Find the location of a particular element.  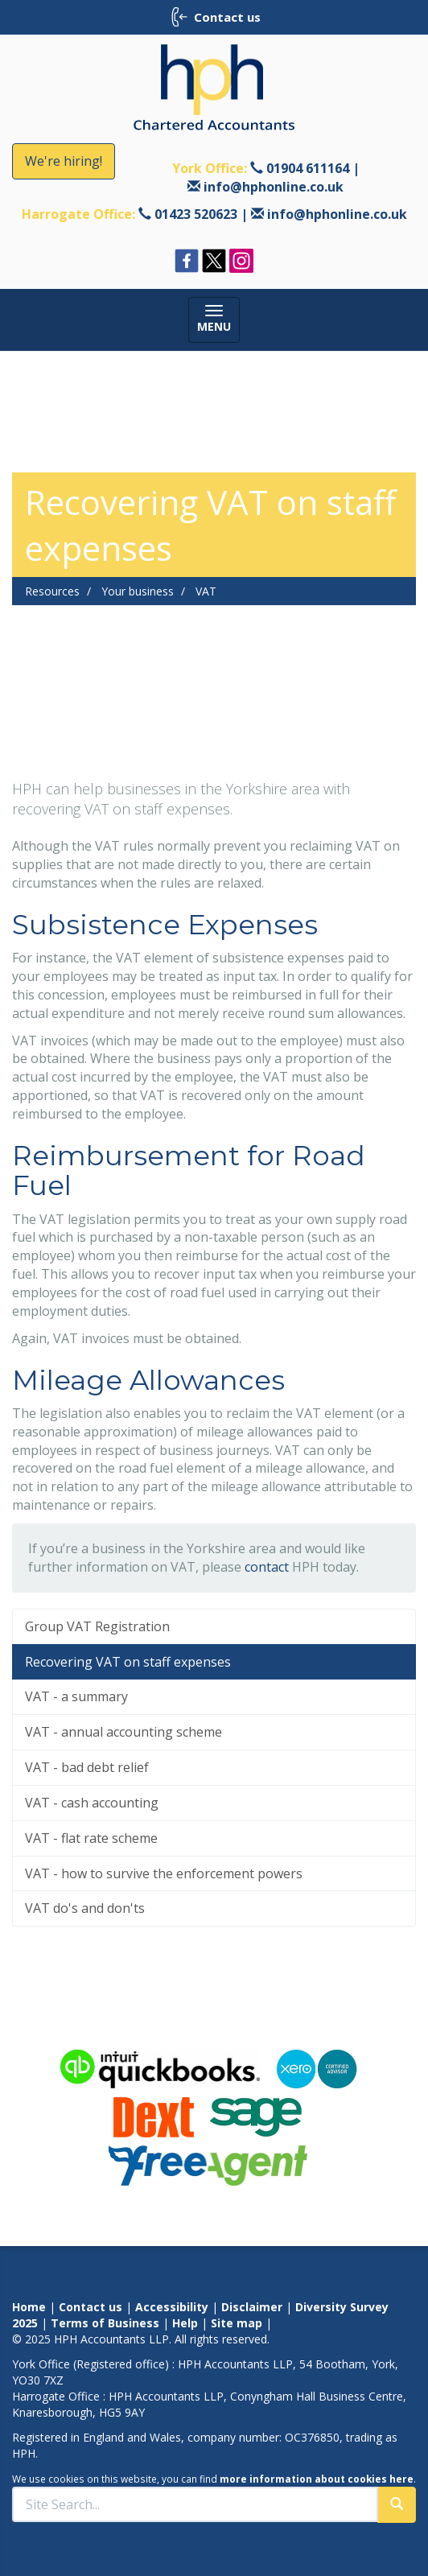

Home is located at coordinates (29, 2306).